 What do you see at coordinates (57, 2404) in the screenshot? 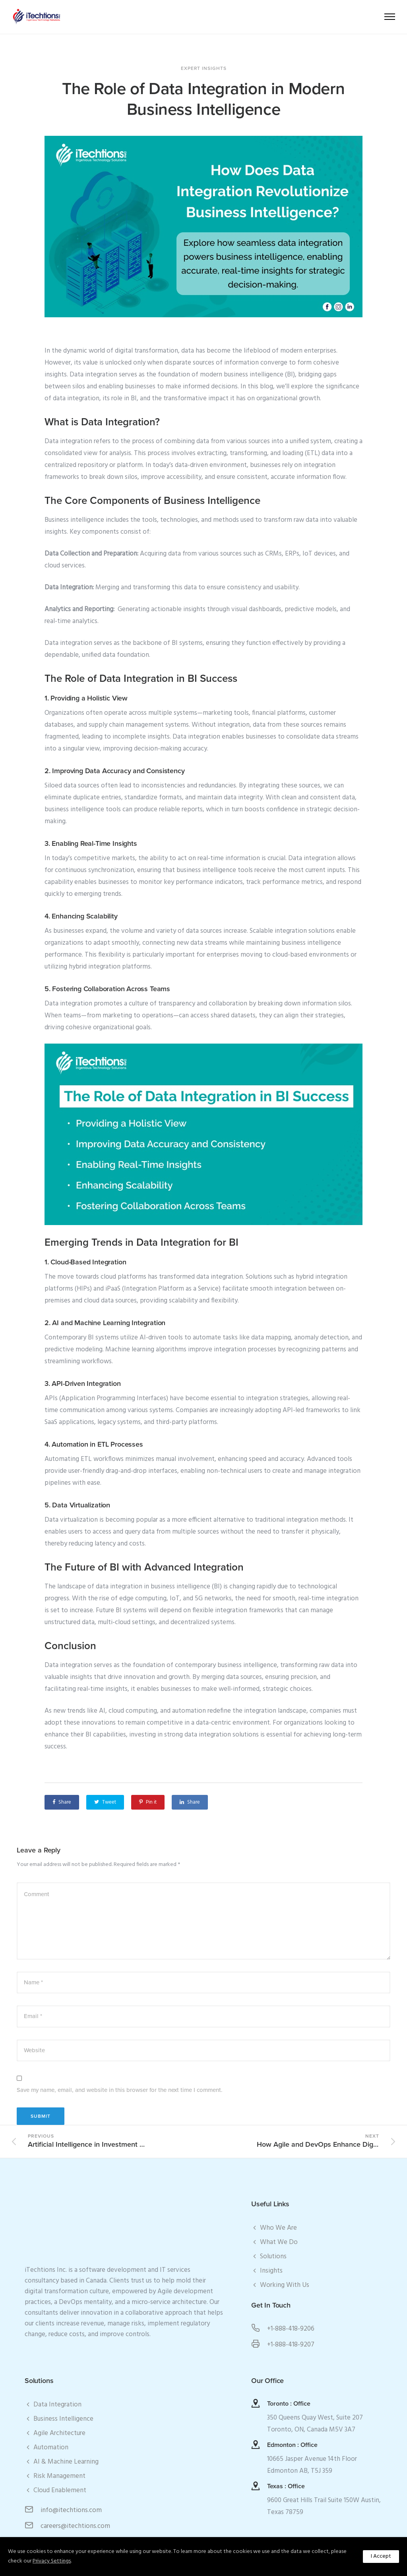
I see `Data Integration` at bounding box center [57, 2404].